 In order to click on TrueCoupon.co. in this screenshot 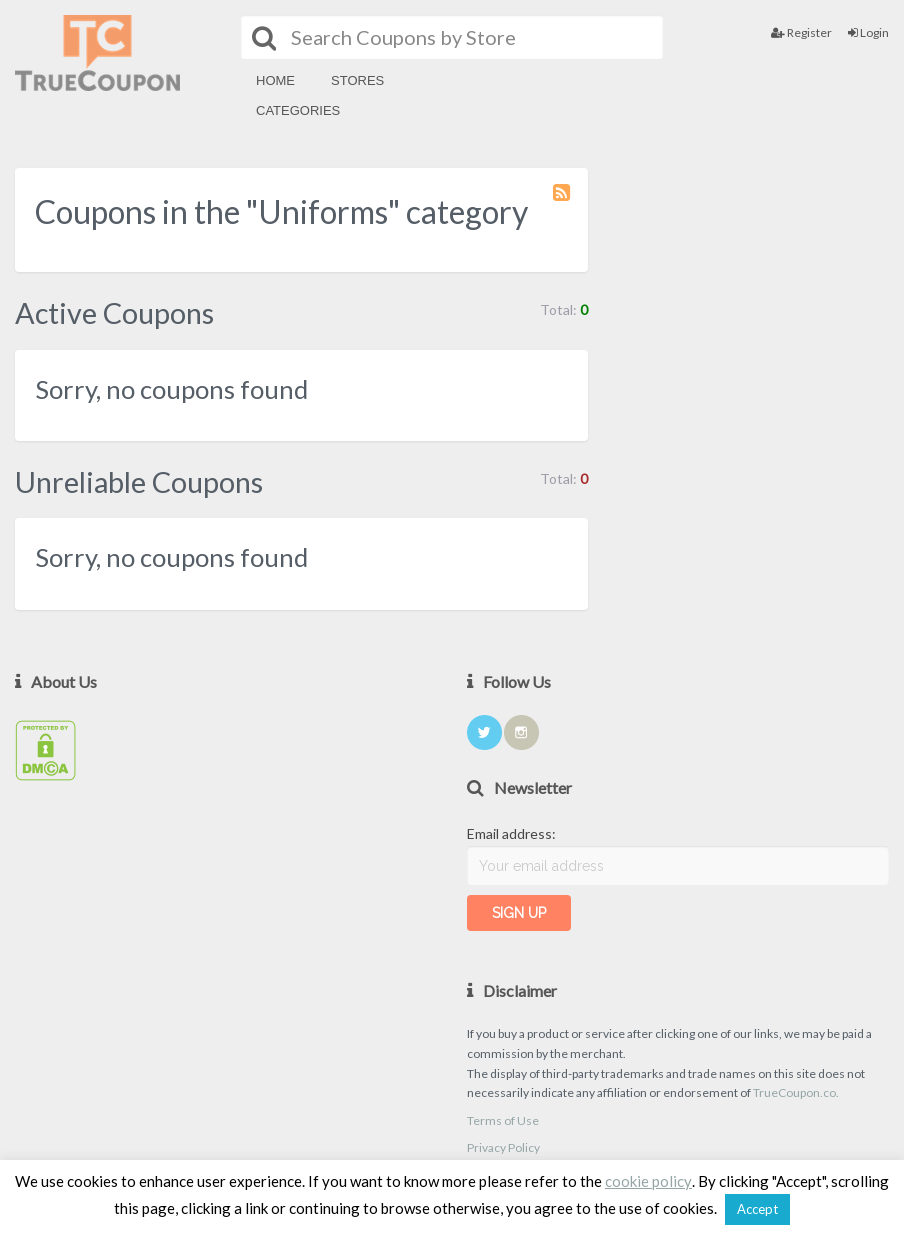, I will do `click(796, 1092)`.